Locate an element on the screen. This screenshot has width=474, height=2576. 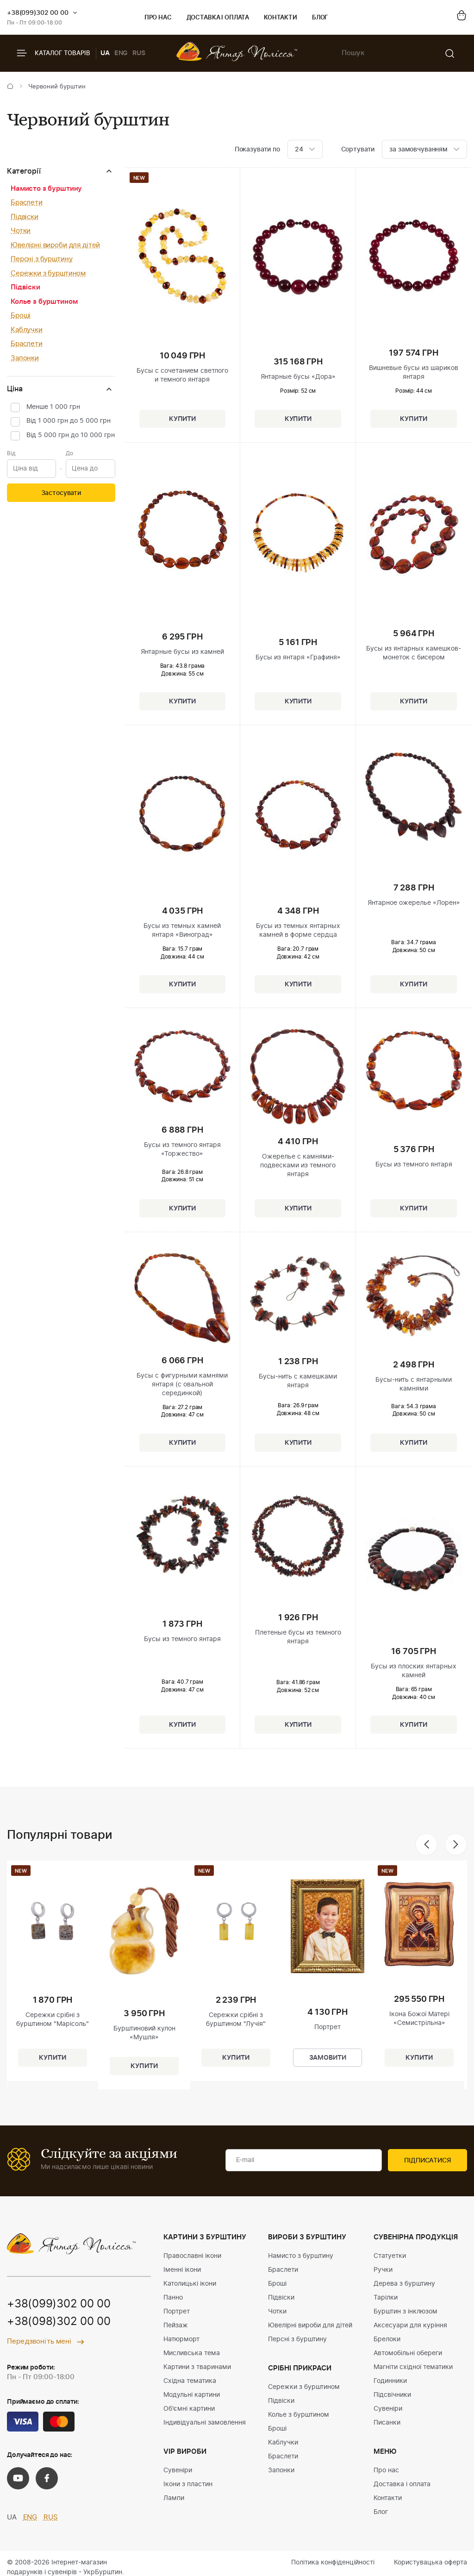
Картини з тваринами is located at coordinates (197, 2367).